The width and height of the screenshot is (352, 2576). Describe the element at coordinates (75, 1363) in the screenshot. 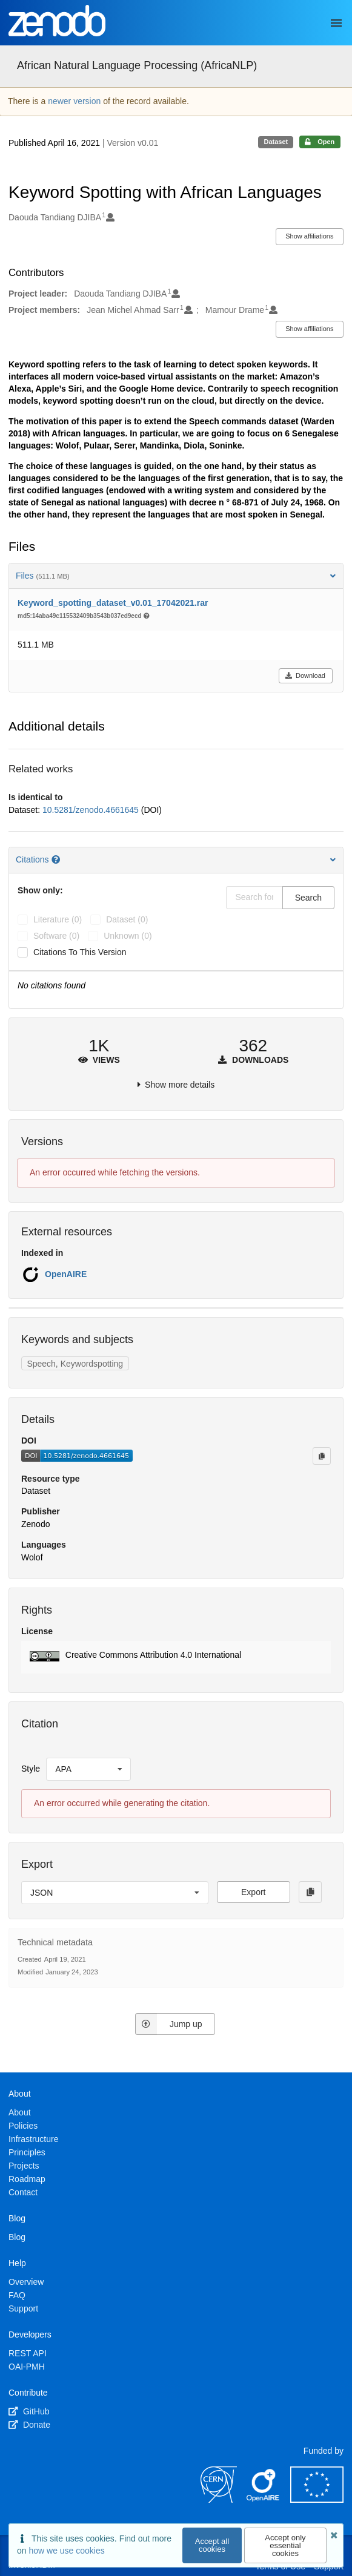

I see `Speech, Keywordspotting` at that location.